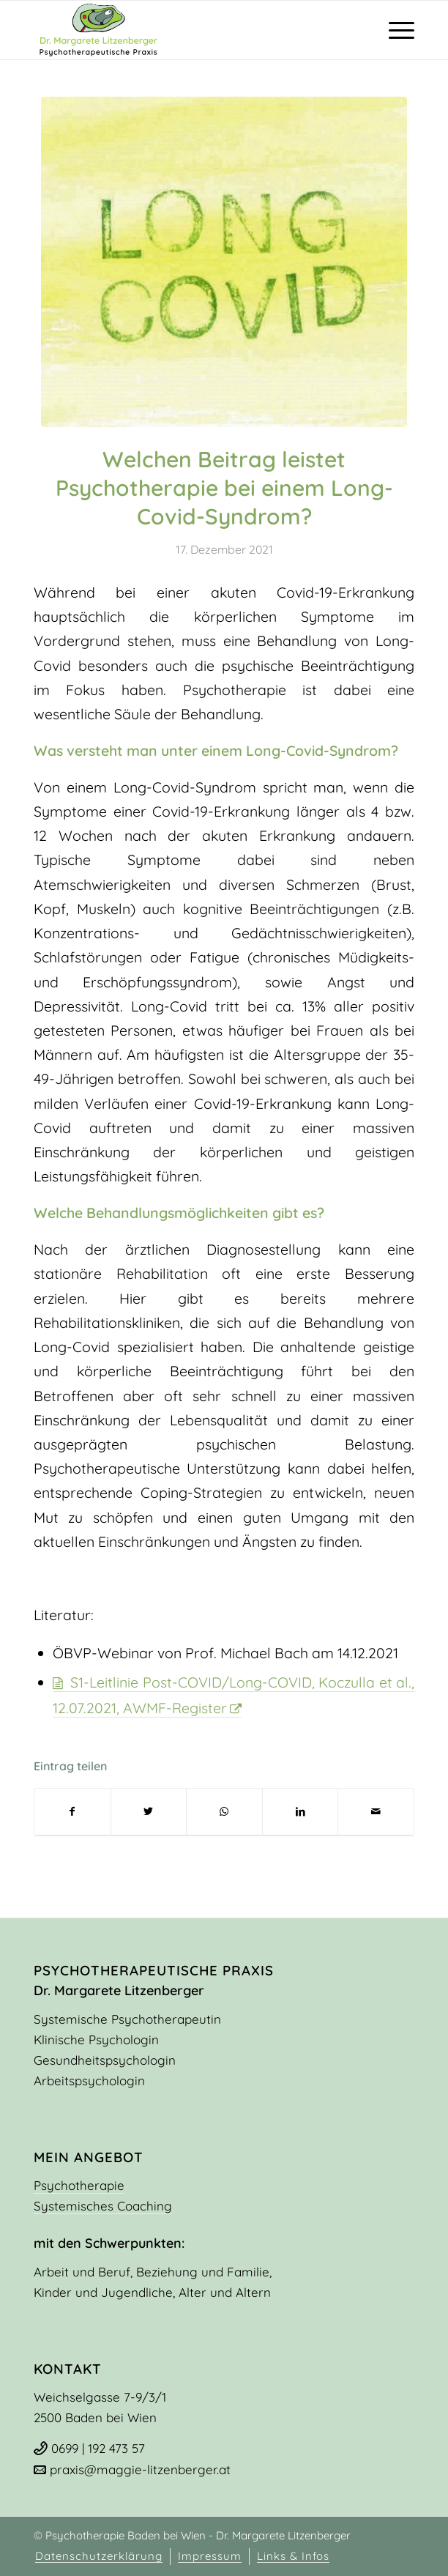 The height and width of the screenshot is (2576, 448). I want to click on [Teilen auf Twitter], so click(149, 1812).